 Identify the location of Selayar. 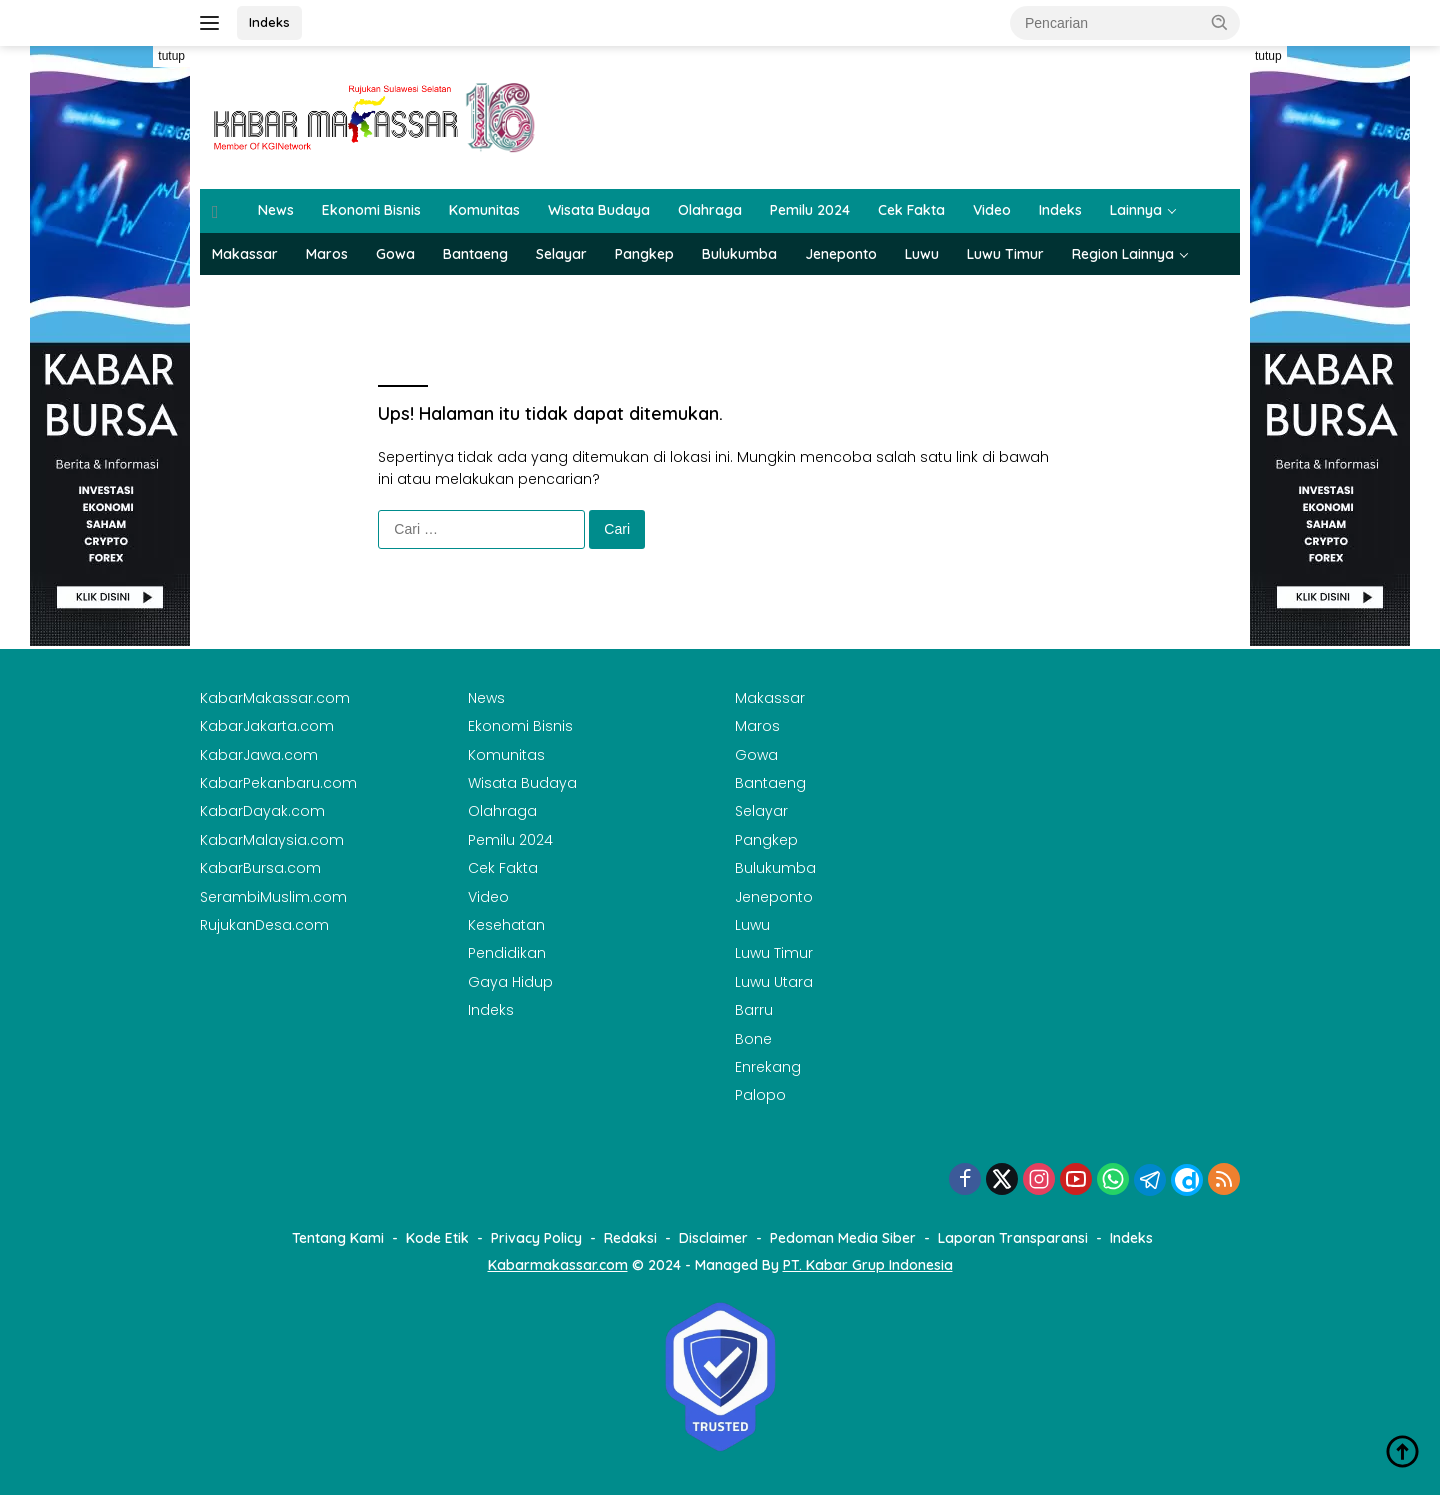
(561, 254).